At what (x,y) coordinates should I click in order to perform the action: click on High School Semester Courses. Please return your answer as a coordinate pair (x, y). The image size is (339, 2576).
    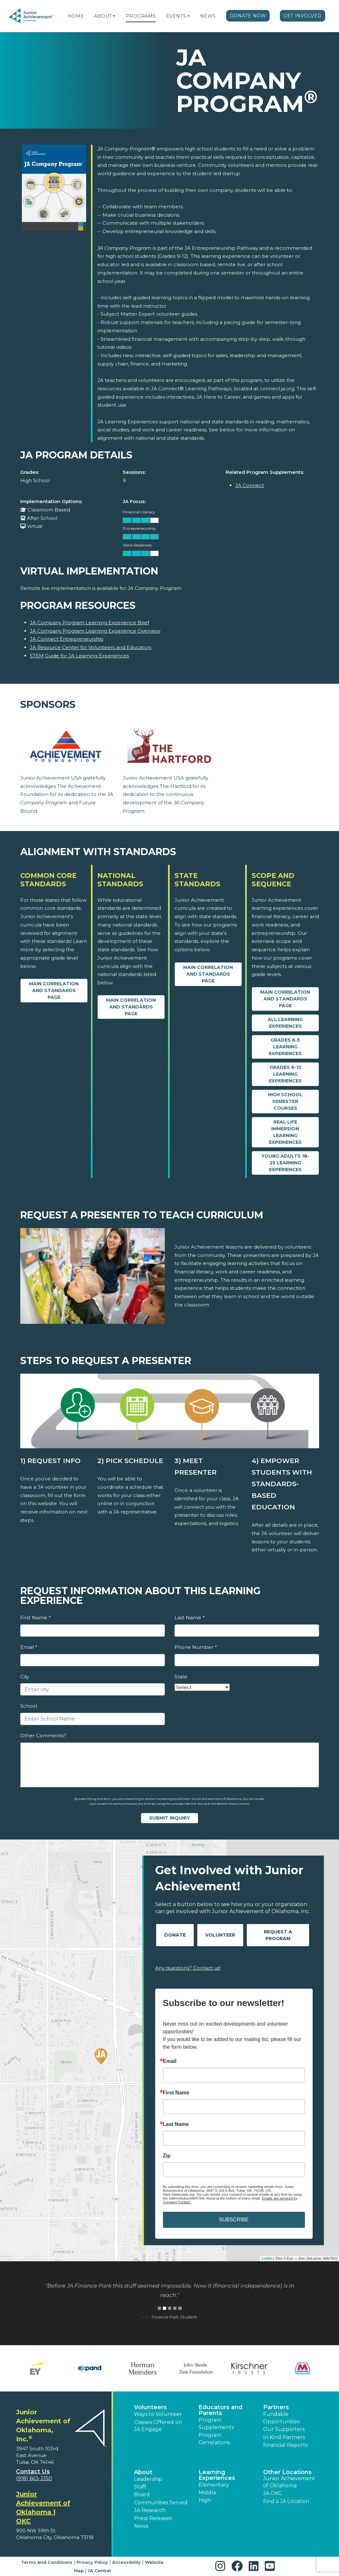
    Looking at the image, I should click on (285, 1101).